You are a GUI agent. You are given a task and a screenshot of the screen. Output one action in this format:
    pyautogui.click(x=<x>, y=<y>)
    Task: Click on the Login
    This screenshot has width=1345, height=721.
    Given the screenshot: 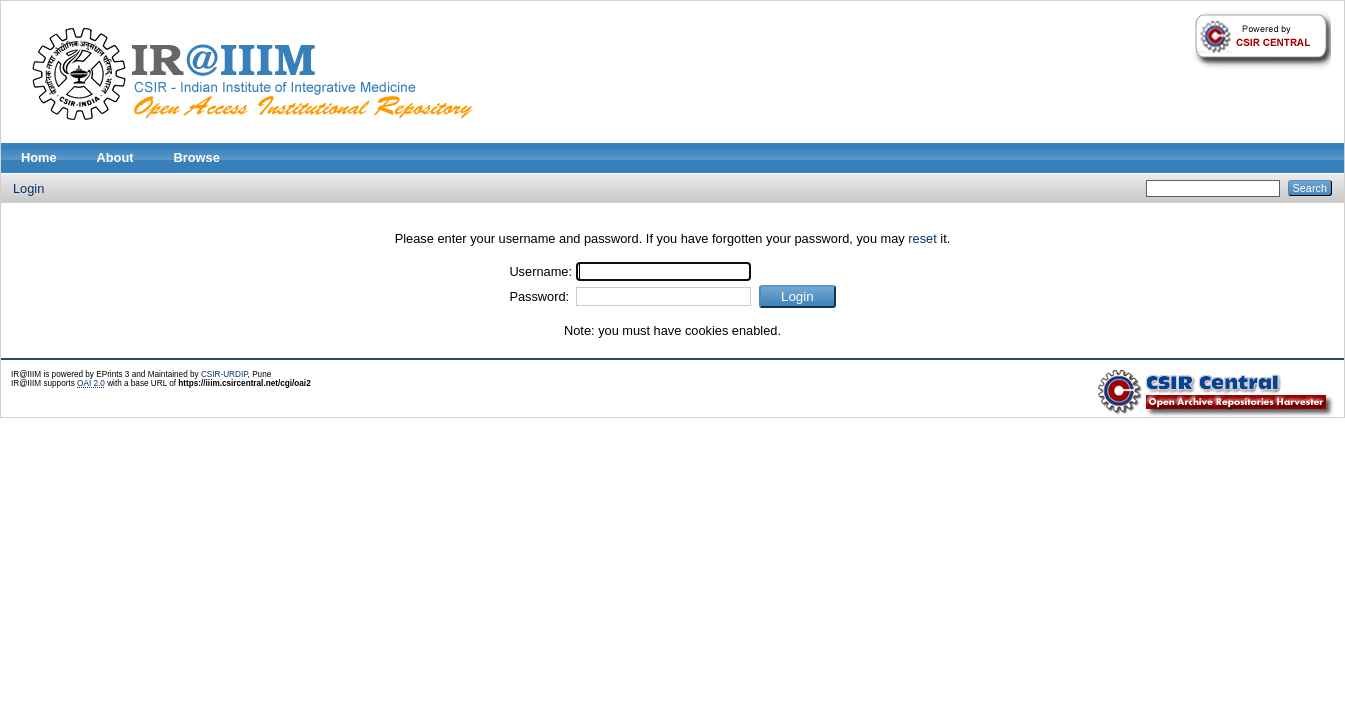 What is the action you would take?
    pyautogui.click(x=28, y=188)
    